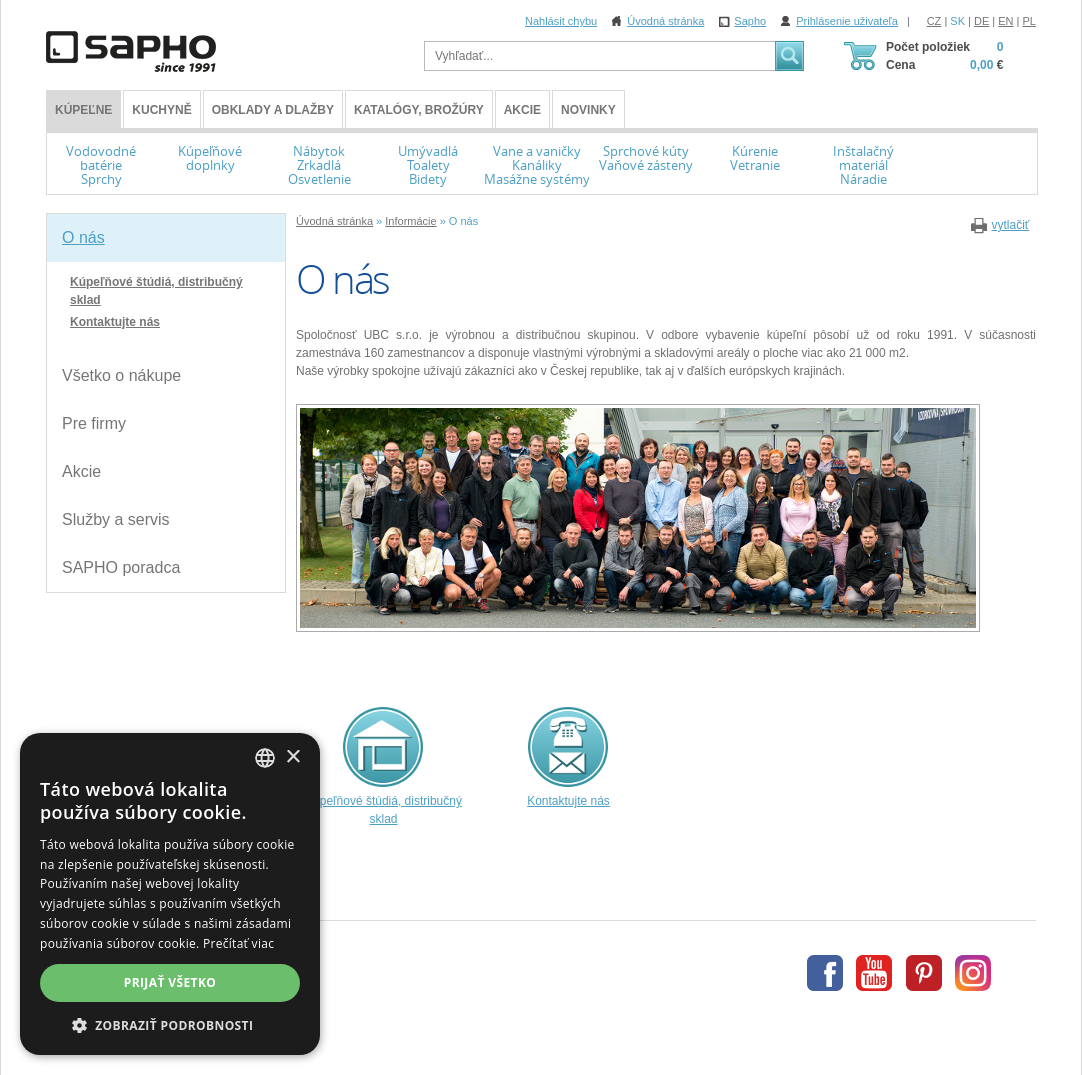 The image size is (1082, 1075). Describe the element at coordinates (83, 110) in the screenshot. I see `KÚPEĽNE` at that location.